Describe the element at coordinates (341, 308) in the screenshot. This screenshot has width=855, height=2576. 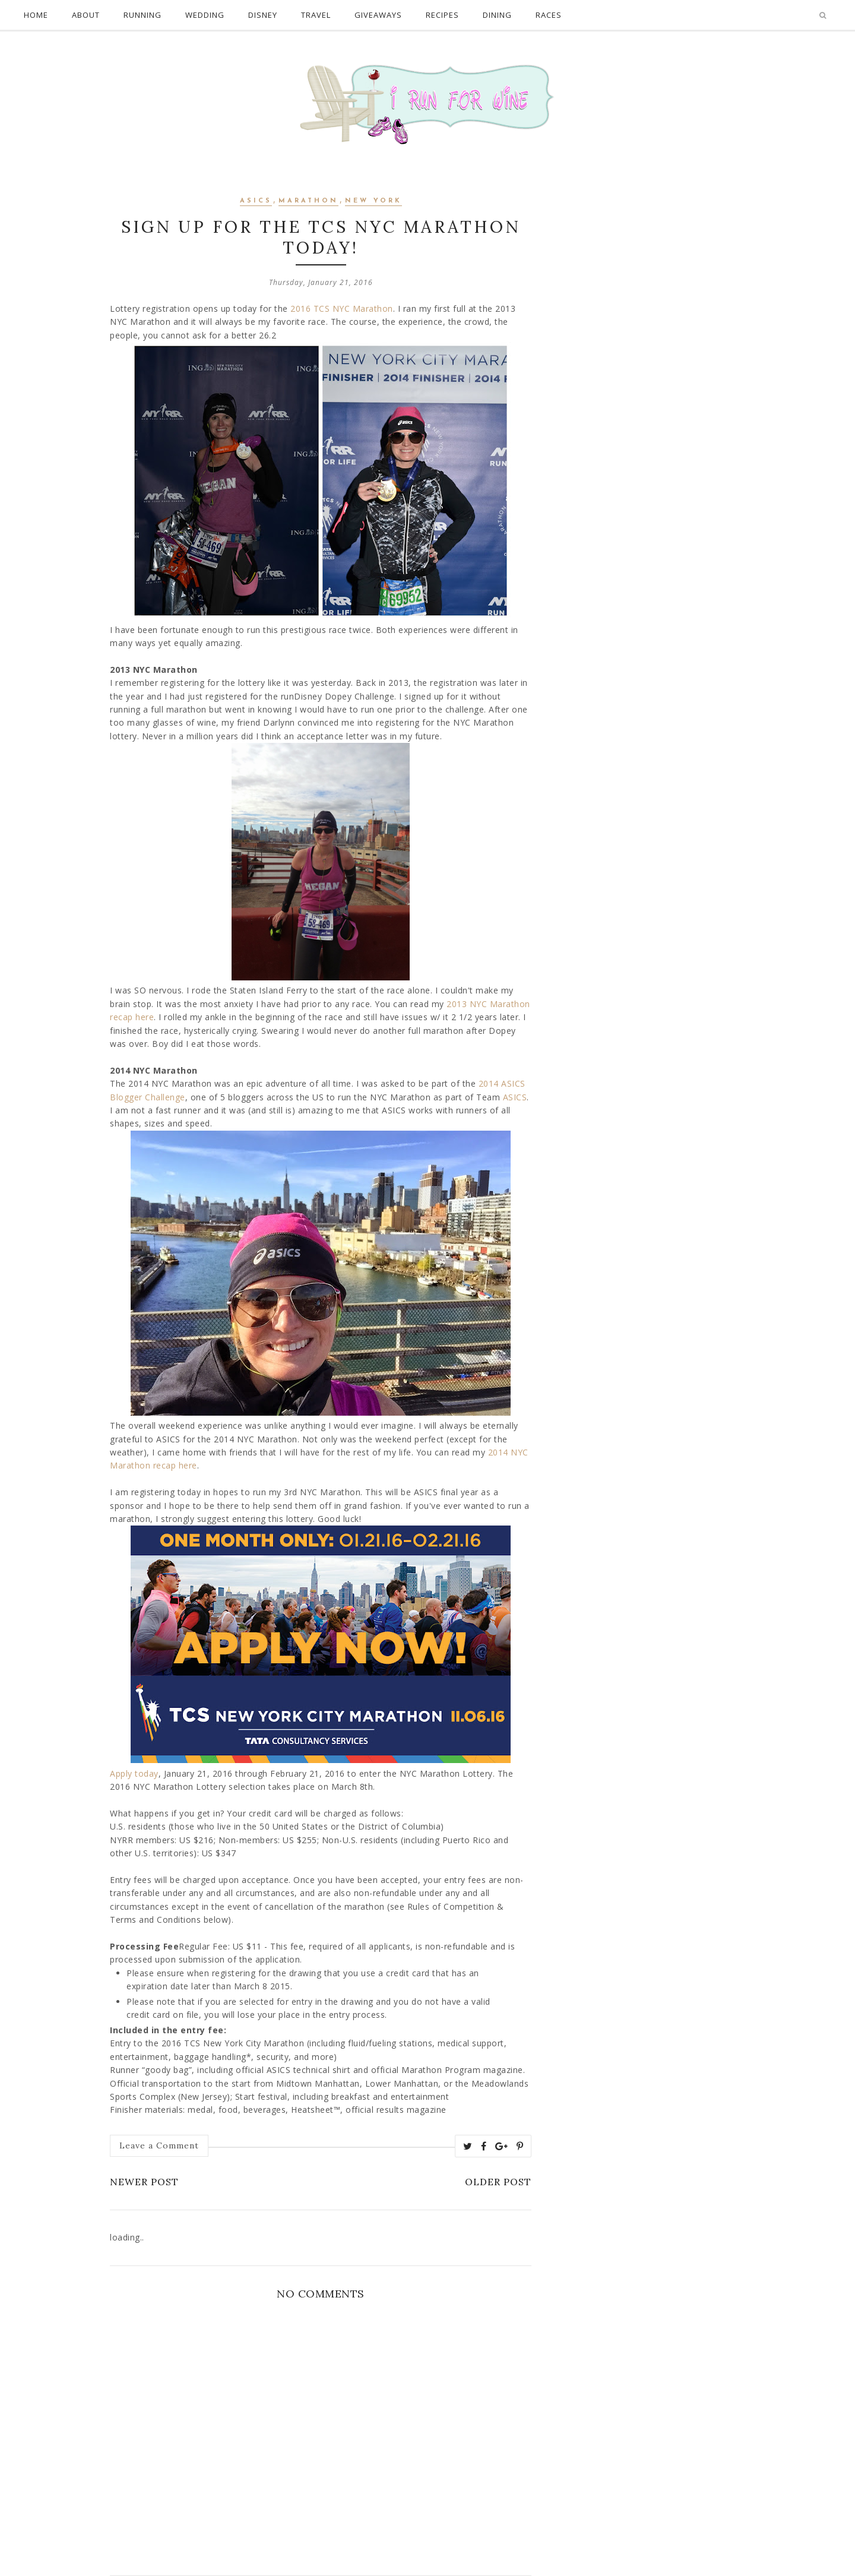
I see `2016 TCS NYC Marathon` at that location.